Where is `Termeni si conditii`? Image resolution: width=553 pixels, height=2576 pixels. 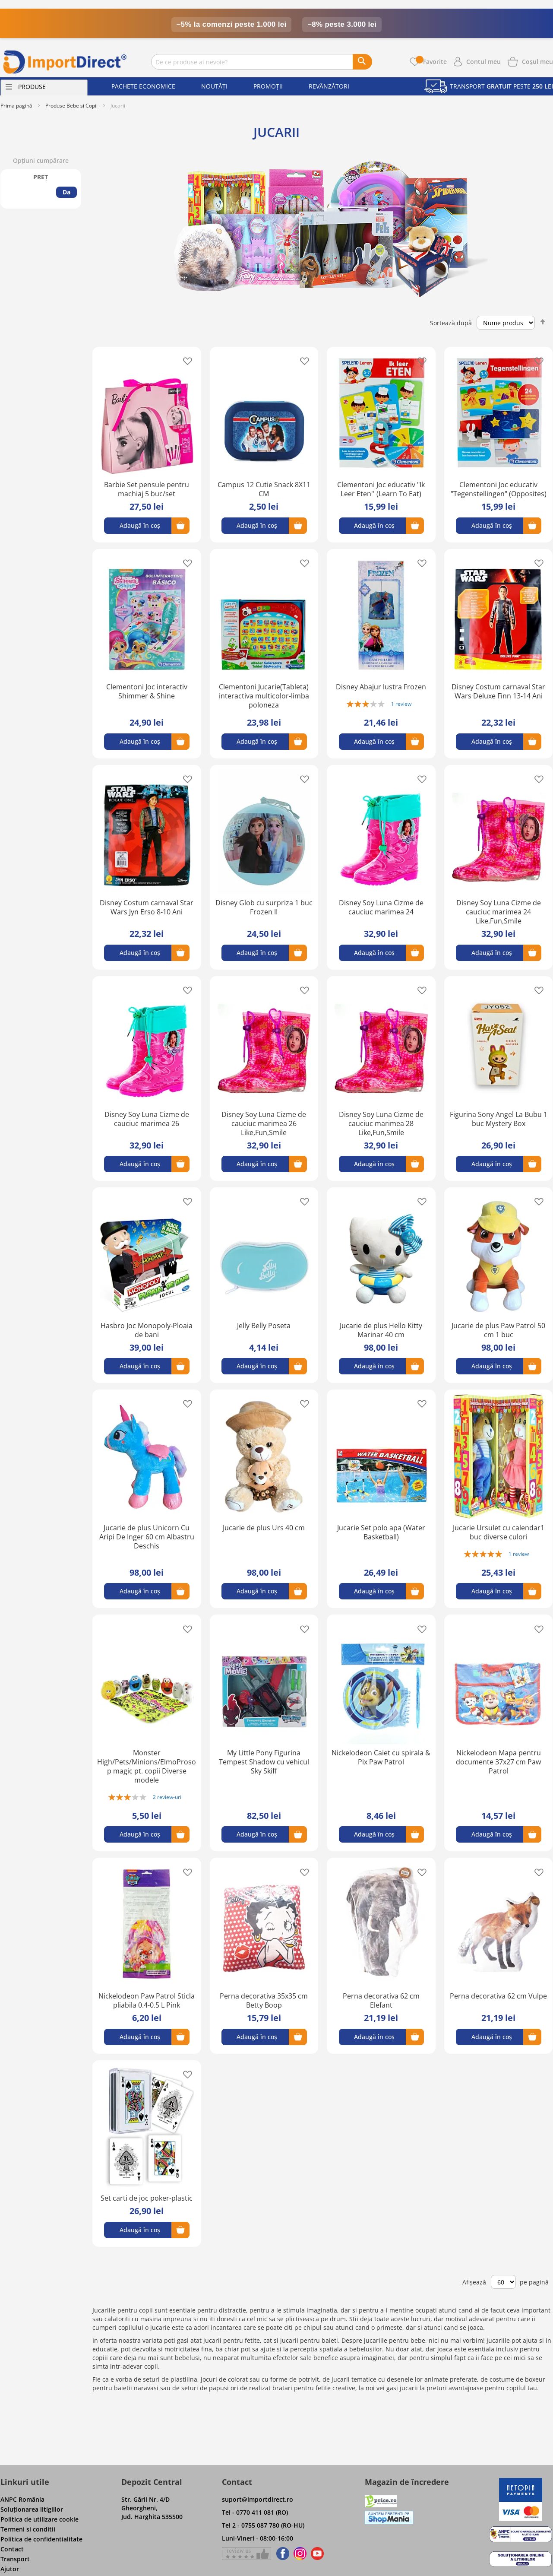 Termeni si conditii is located at coordinates (27, 2529).